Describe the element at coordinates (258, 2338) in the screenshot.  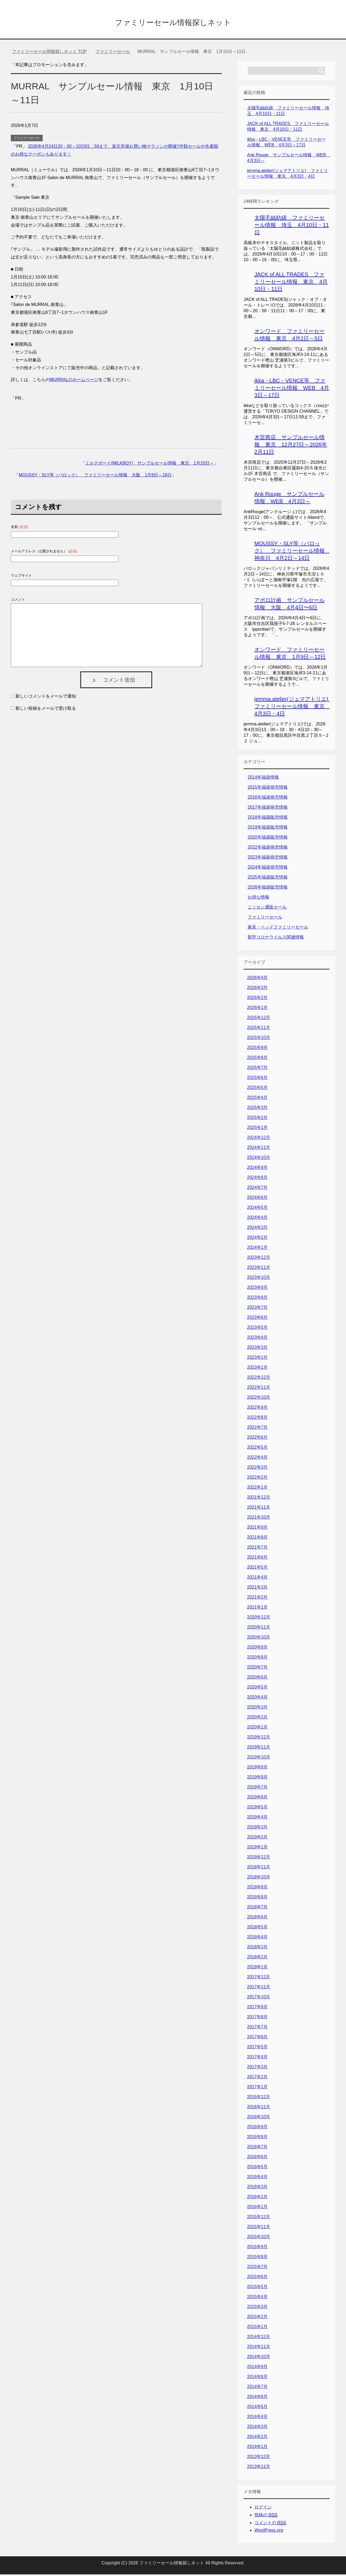
I see `2014年12月` at that location.